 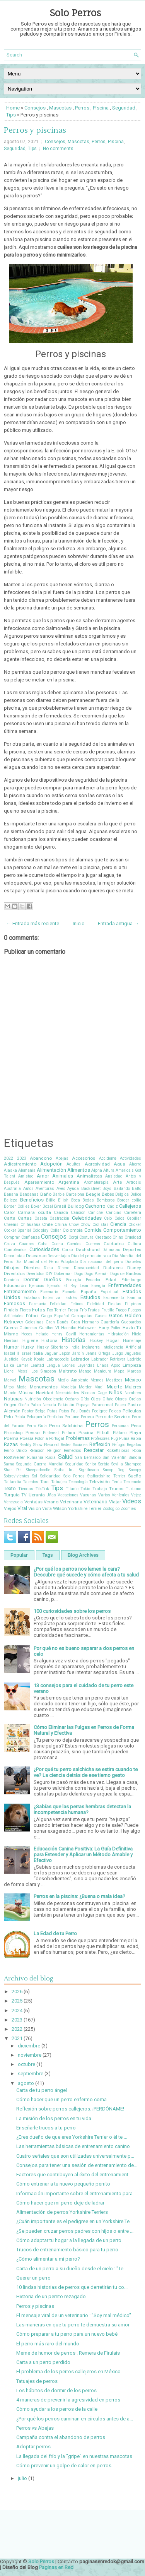 I want to click on Dogo, so click(x=78, y=1273).